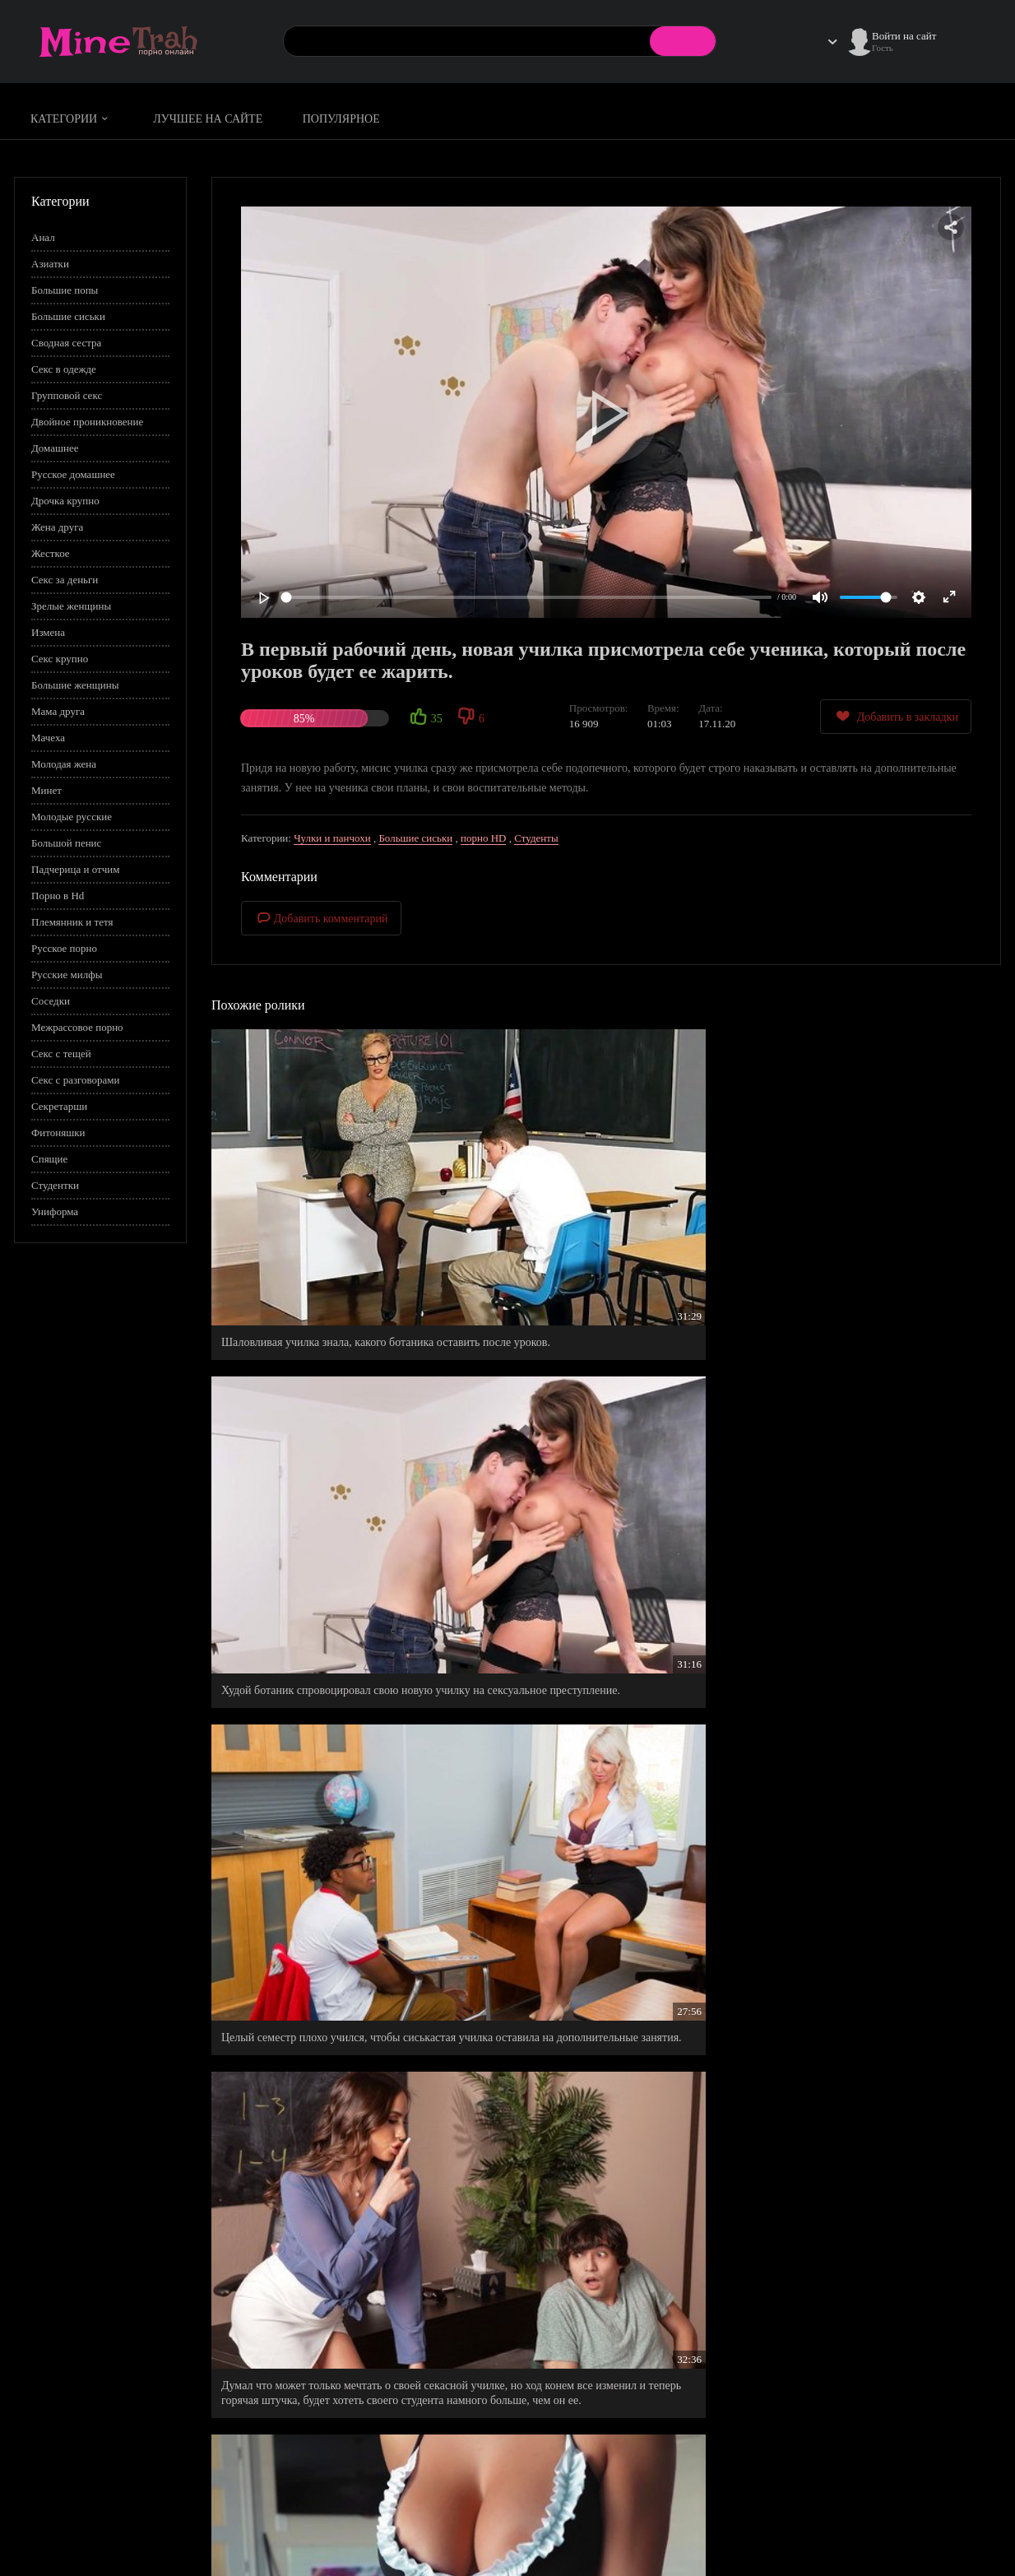 This screenshot has height=2576, width=1015. Describe the element at coordinates (328, 1931) in the screenshot. I see `Бракованные джинсы с дыркой на заднице , стали теперь самыми любимыми.` at that location.